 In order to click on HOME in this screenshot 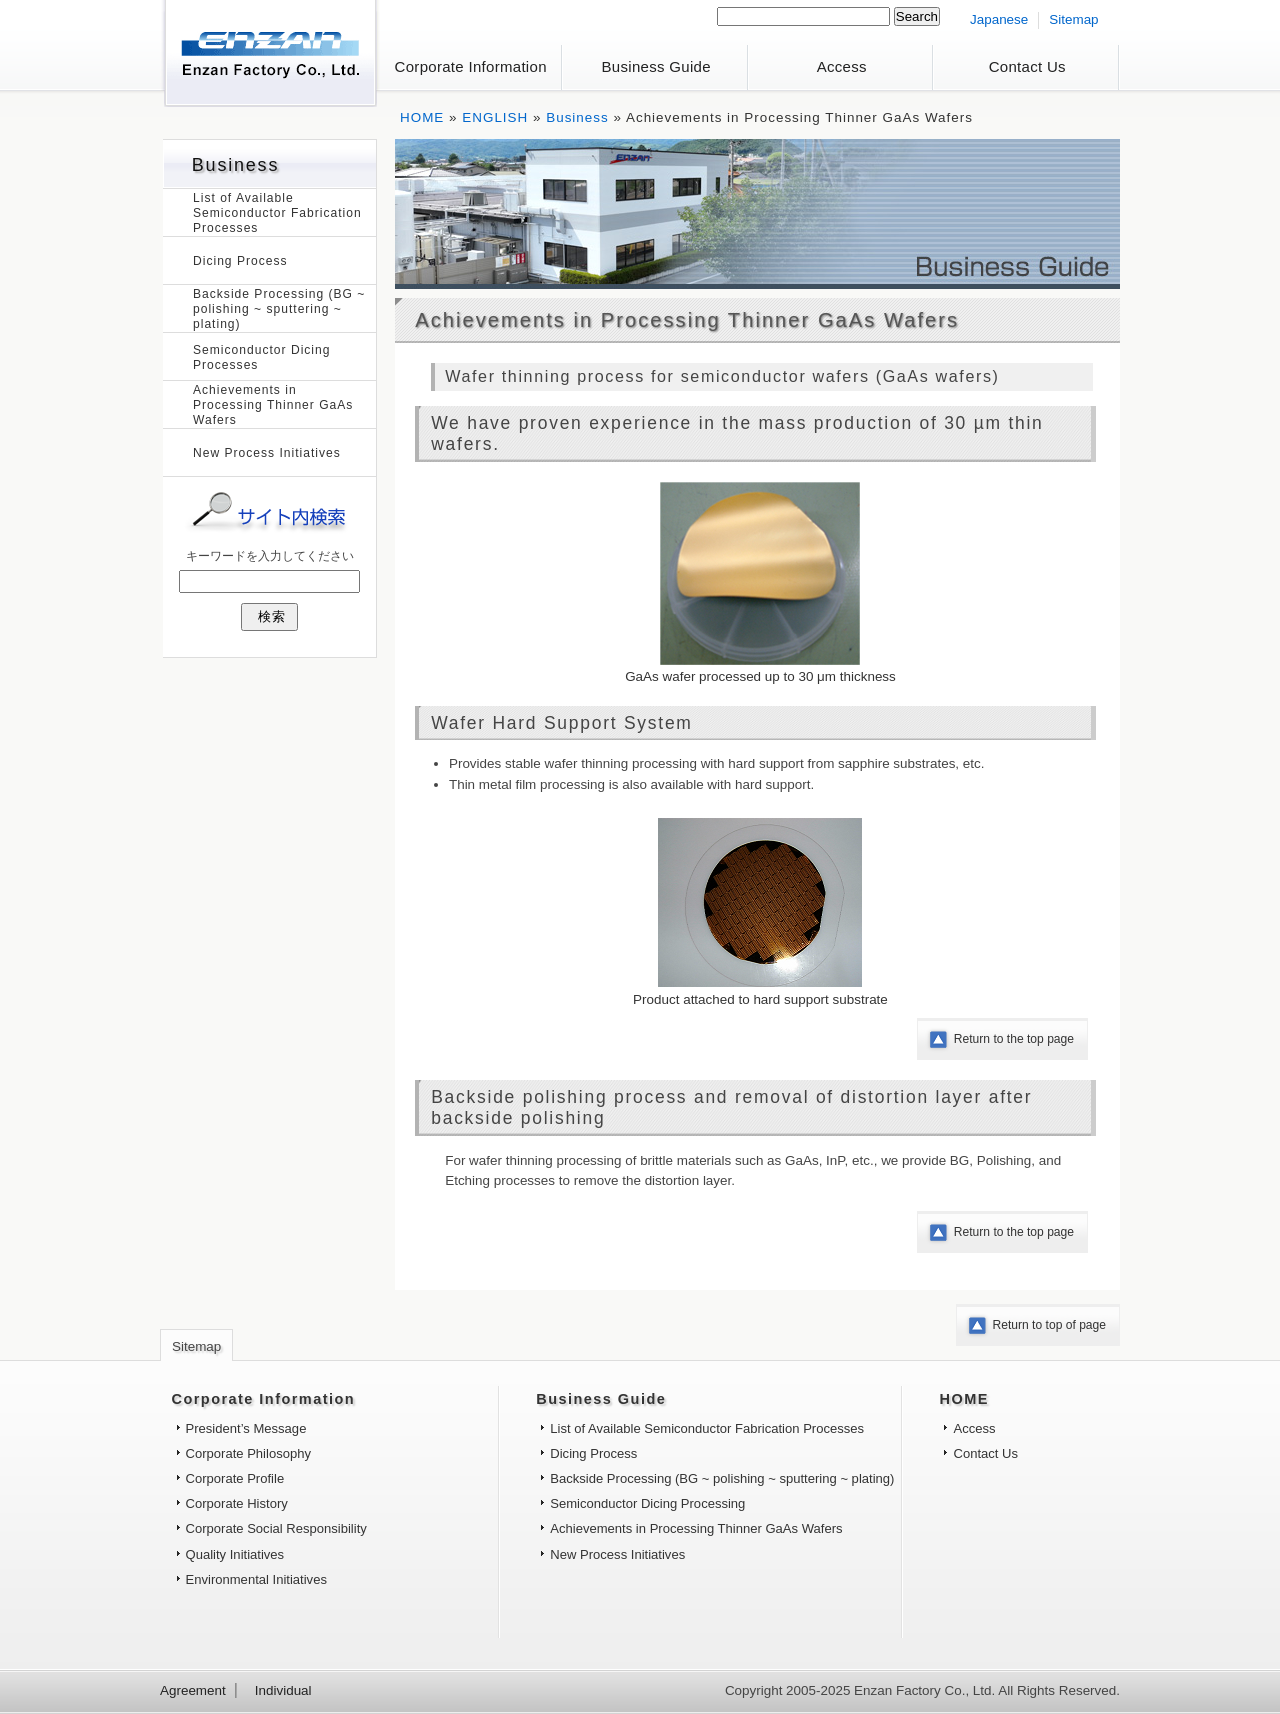, I will do `click(422, 117)`.